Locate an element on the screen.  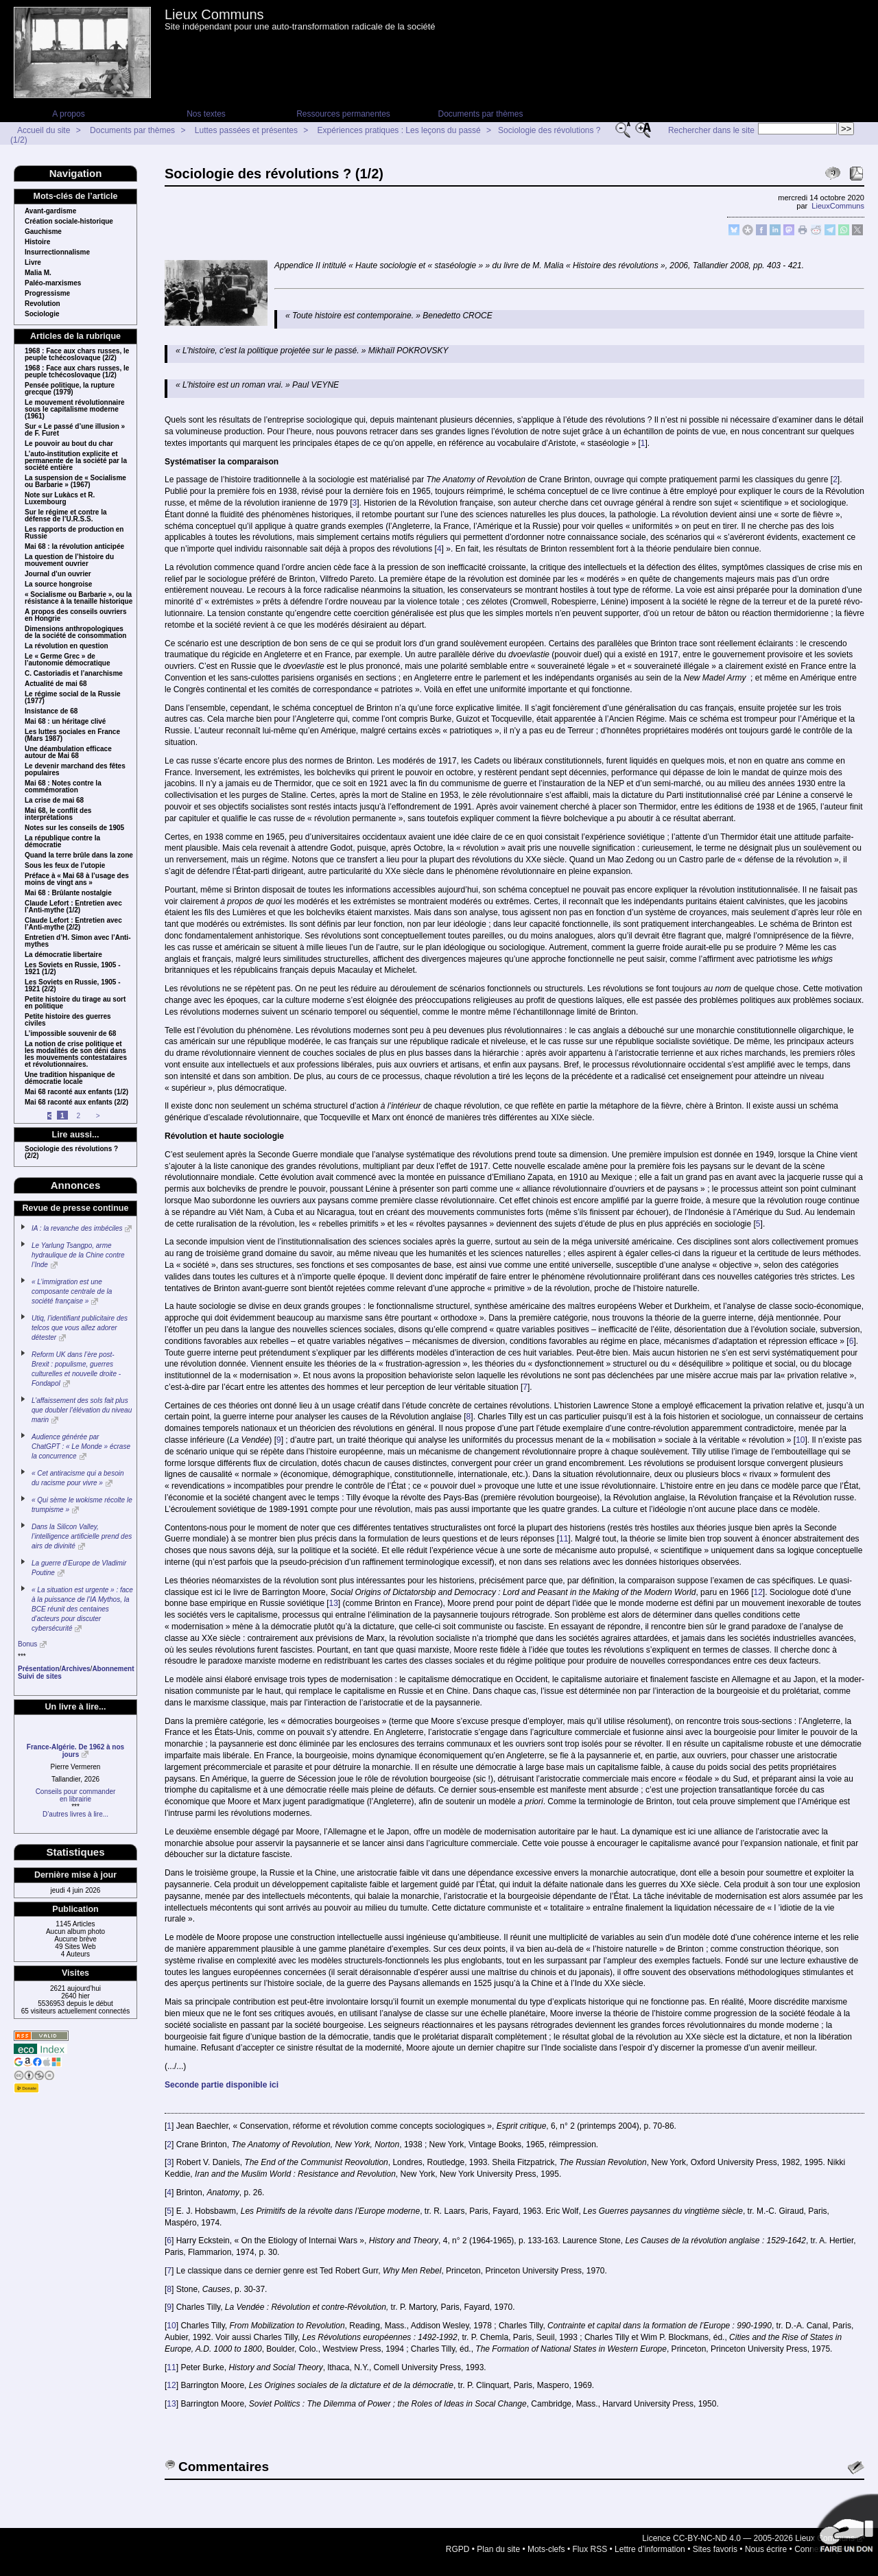
Notes sur les conseils de 1905 is located at coordinates (74, 828).